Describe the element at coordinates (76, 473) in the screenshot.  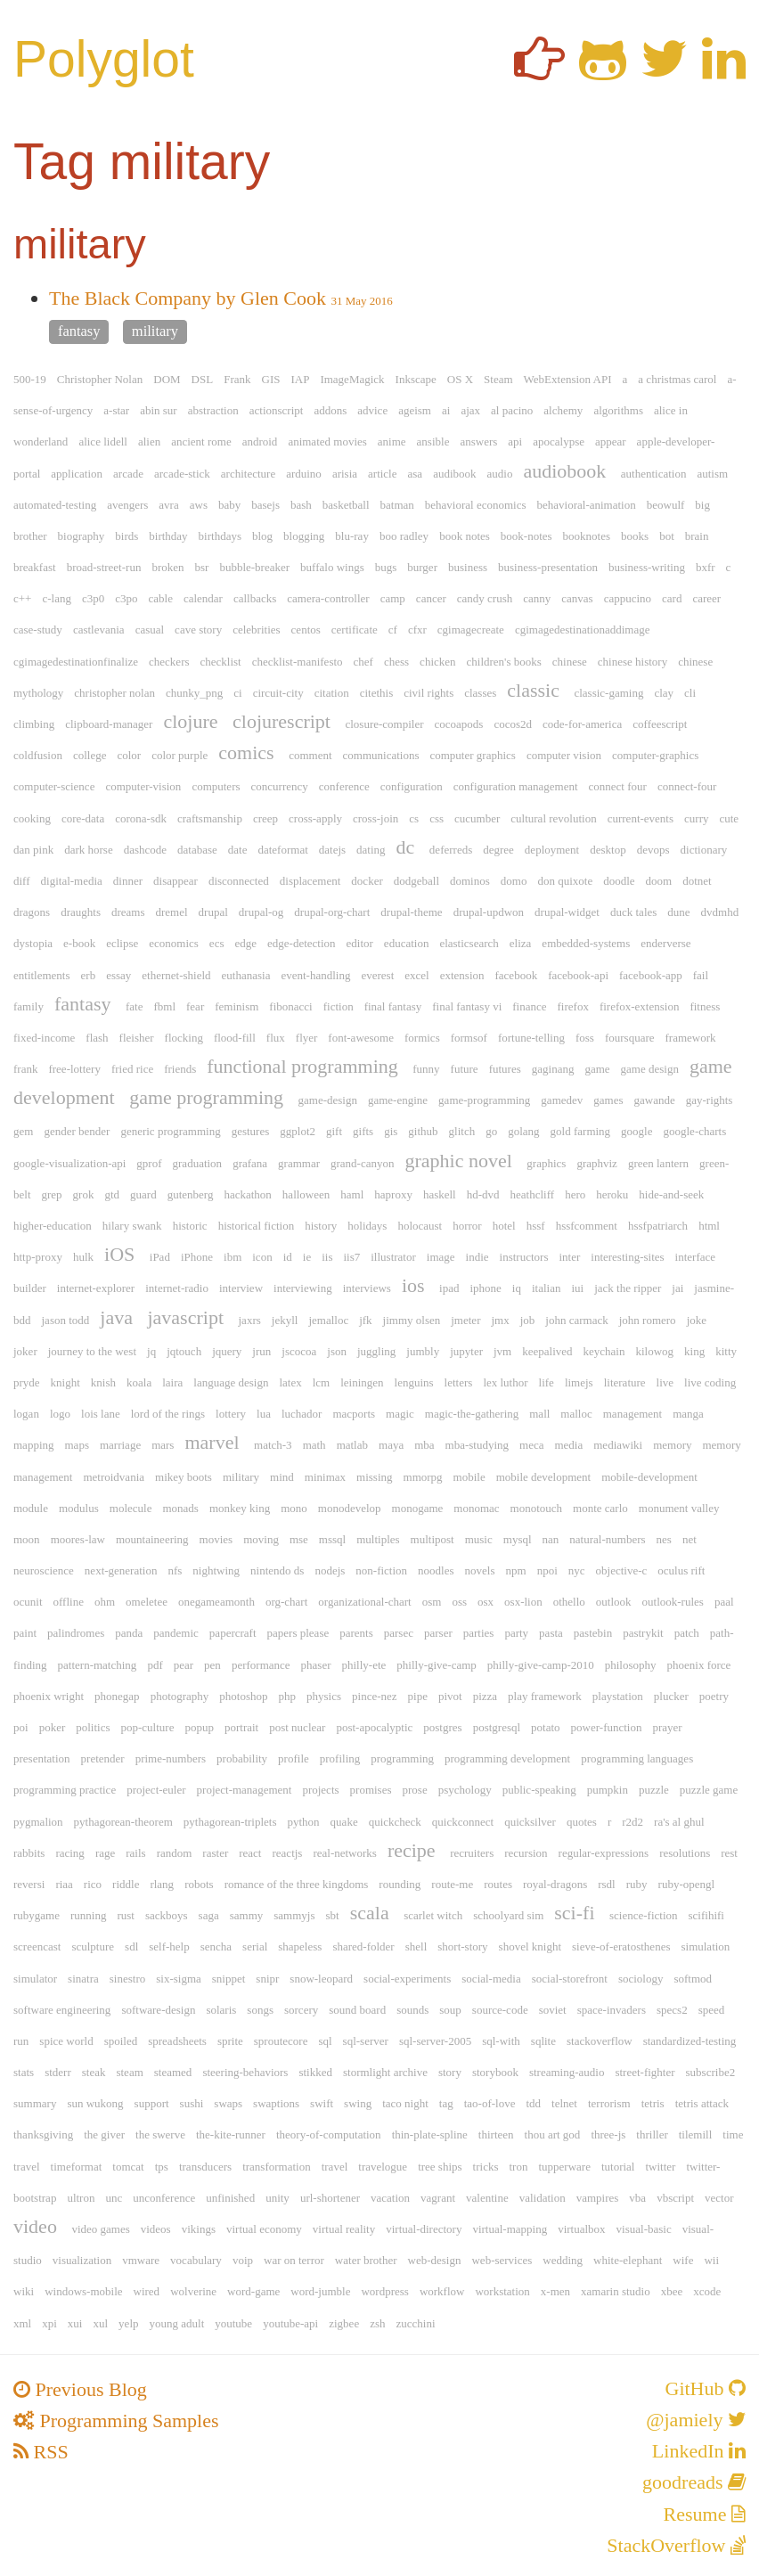
I see `application` at that location.